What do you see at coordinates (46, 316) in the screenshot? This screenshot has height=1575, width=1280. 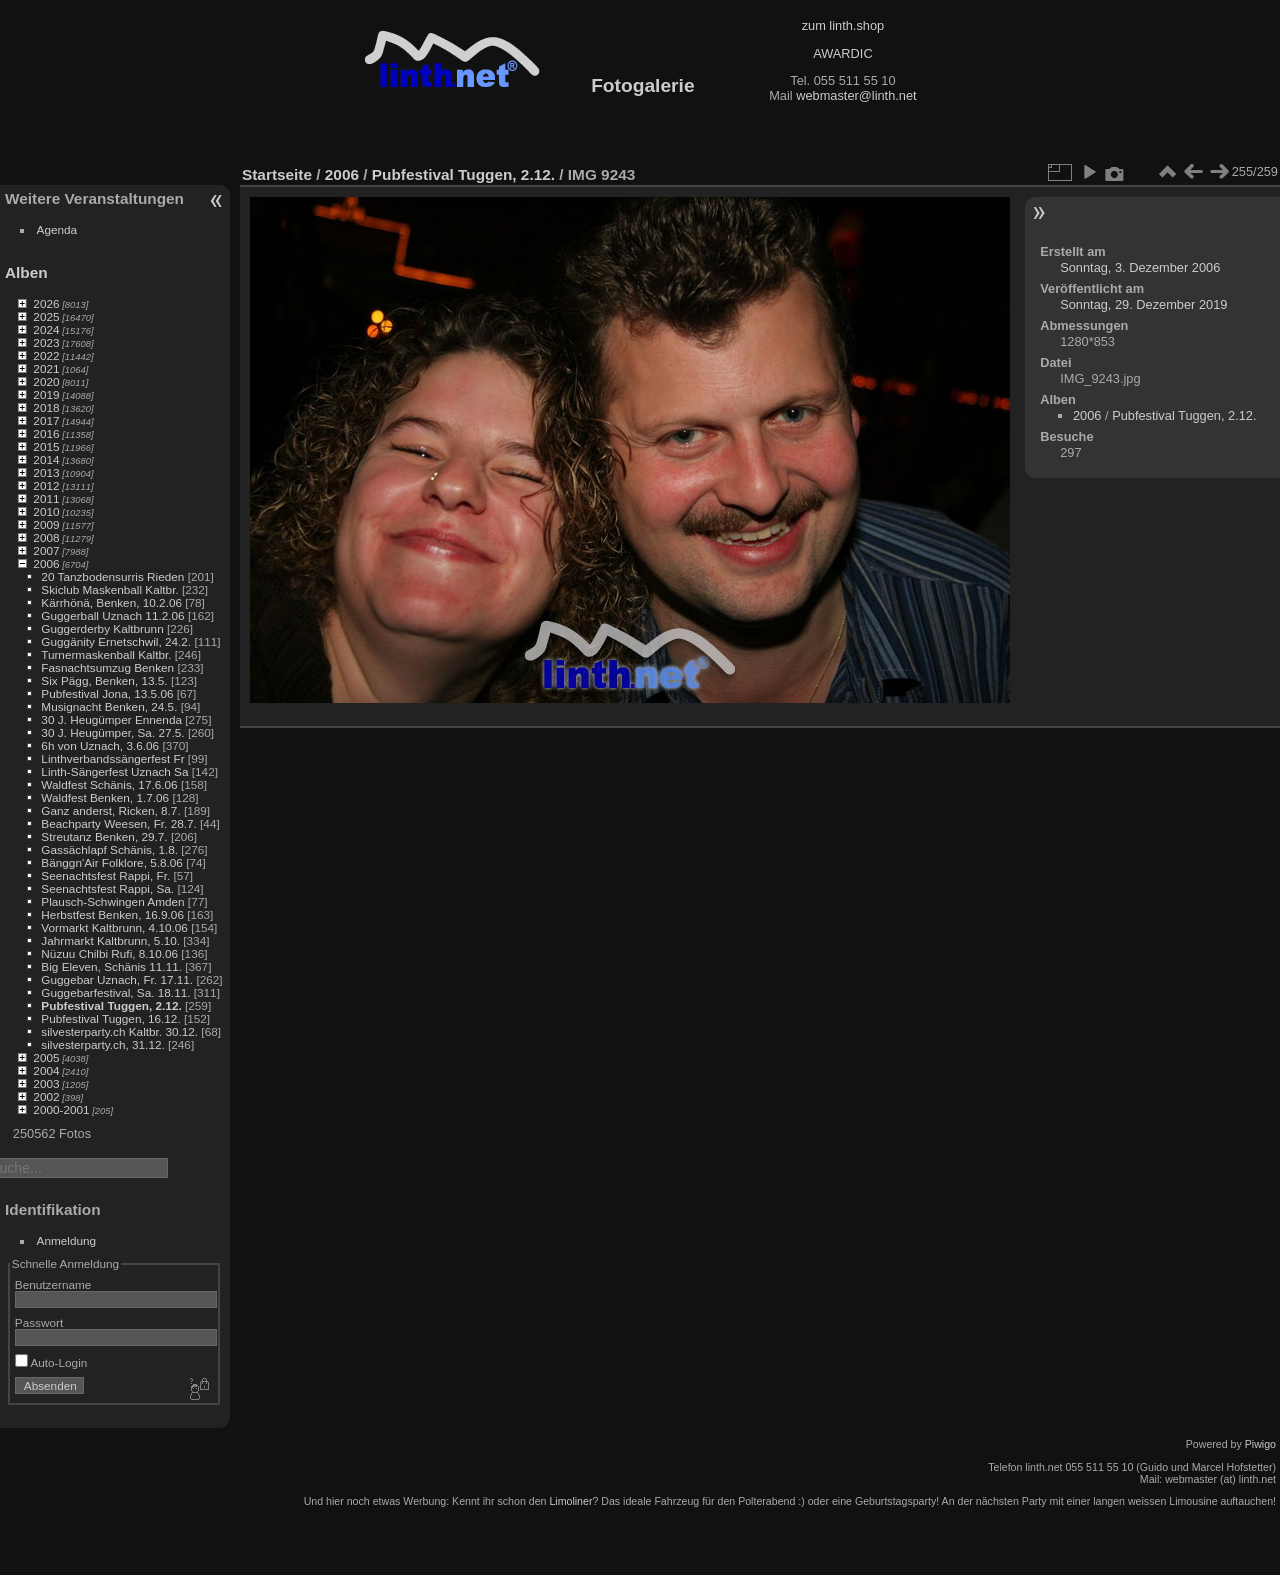 I see `2025` at bounding box center [46, 316].